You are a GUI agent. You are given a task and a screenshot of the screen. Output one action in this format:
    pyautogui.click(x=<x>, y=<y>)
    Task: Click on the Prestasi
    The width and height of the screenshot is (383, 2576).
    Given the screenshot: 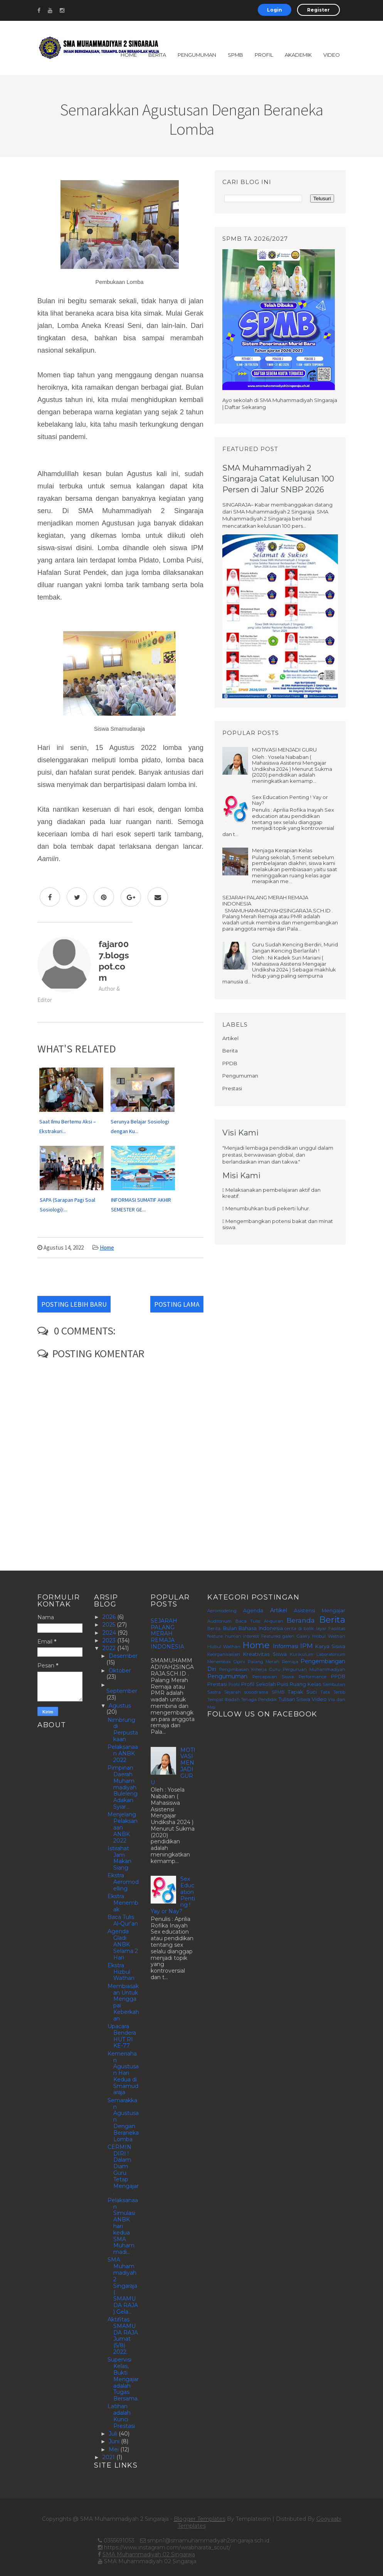 What is the action you would take?
    pyautogui.click(x=232, y=1088)
    